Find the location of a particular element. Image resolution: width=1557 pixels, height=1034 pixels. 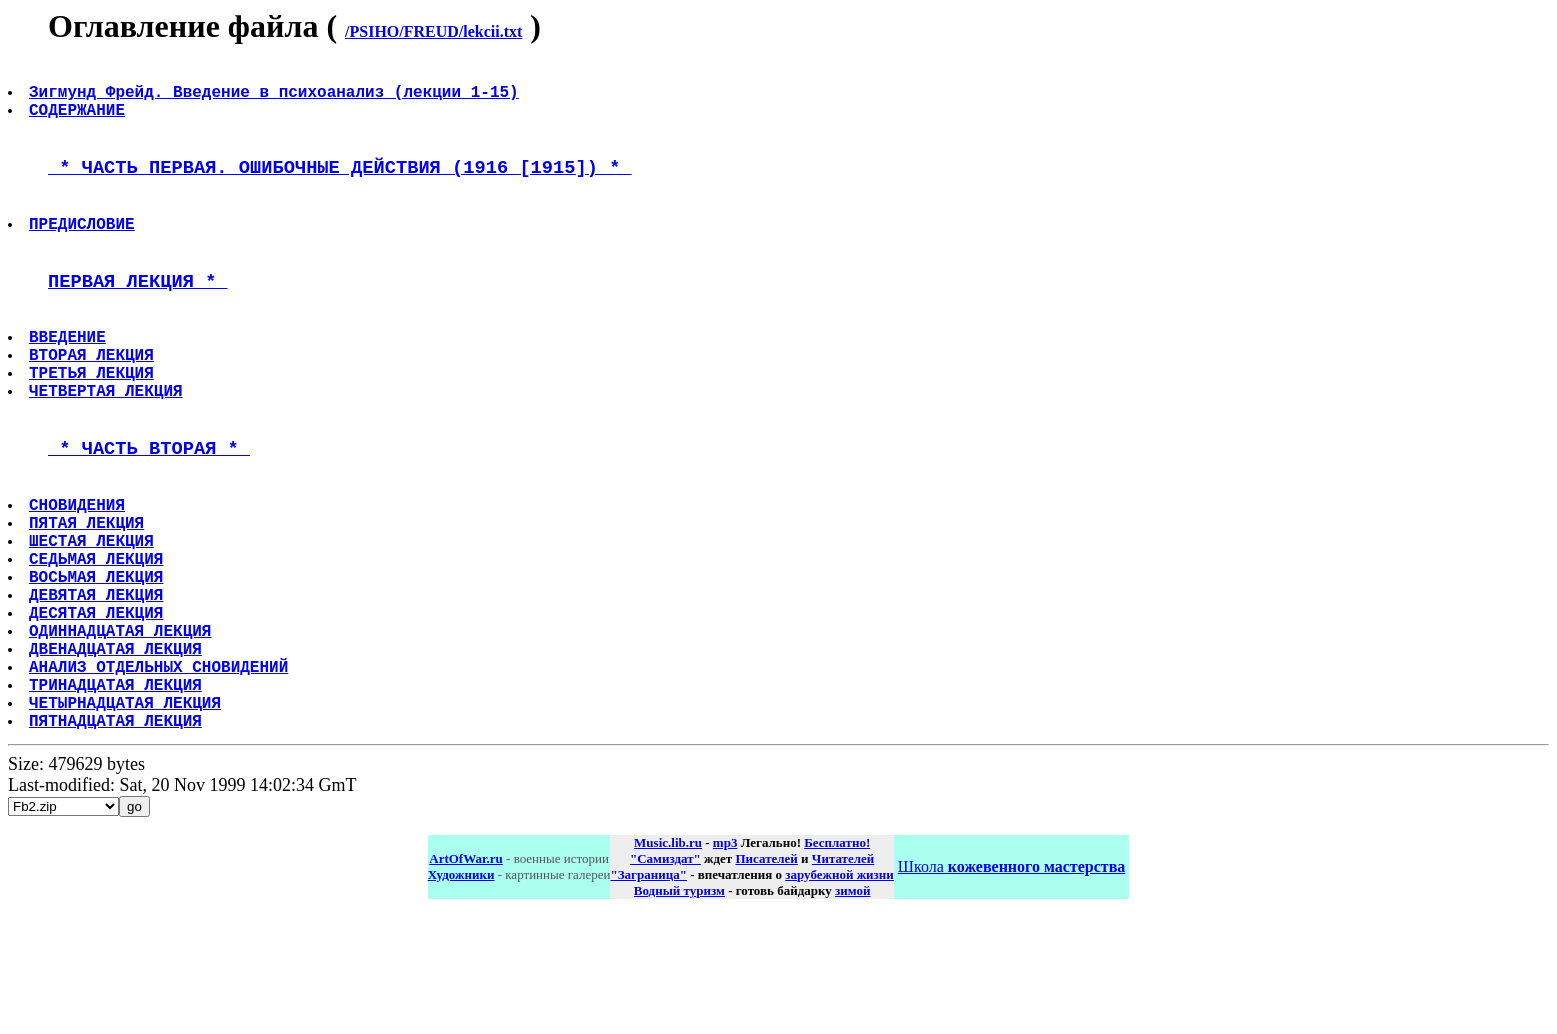

ПЯТНАДЦАТАЯ ЛЕКЦИЯ is located at coordinates (117, 837).